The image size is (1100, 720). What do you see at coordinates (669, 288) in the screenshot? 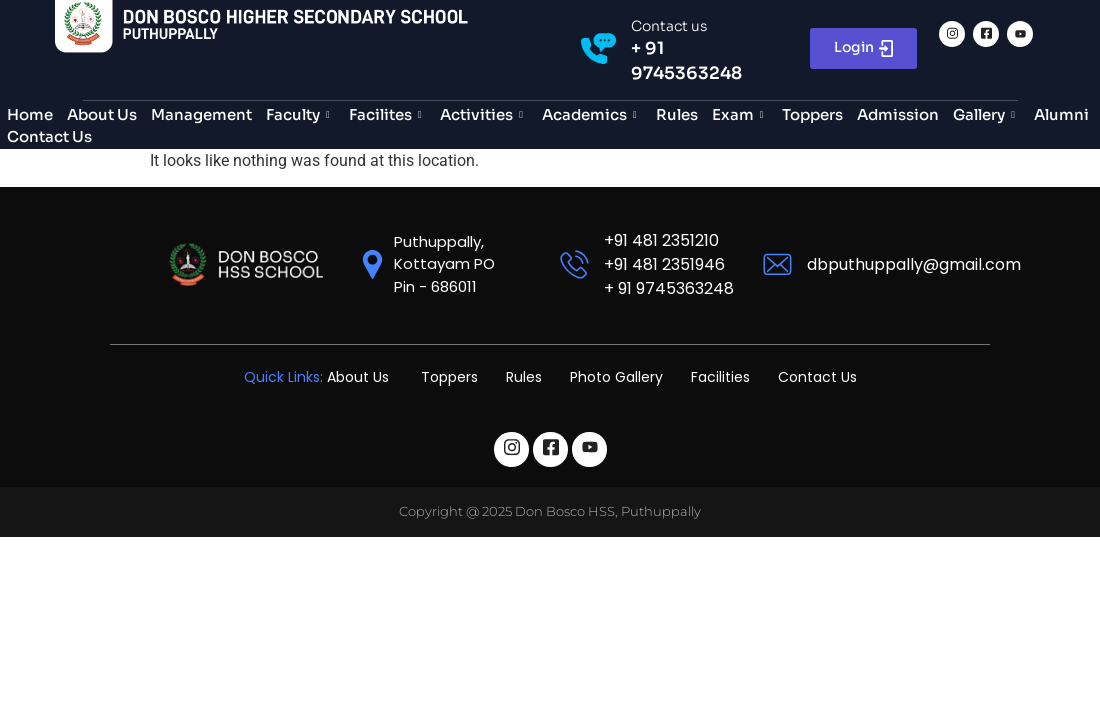
I see `+ 91 9745363248` at bounding box center [669, 288].